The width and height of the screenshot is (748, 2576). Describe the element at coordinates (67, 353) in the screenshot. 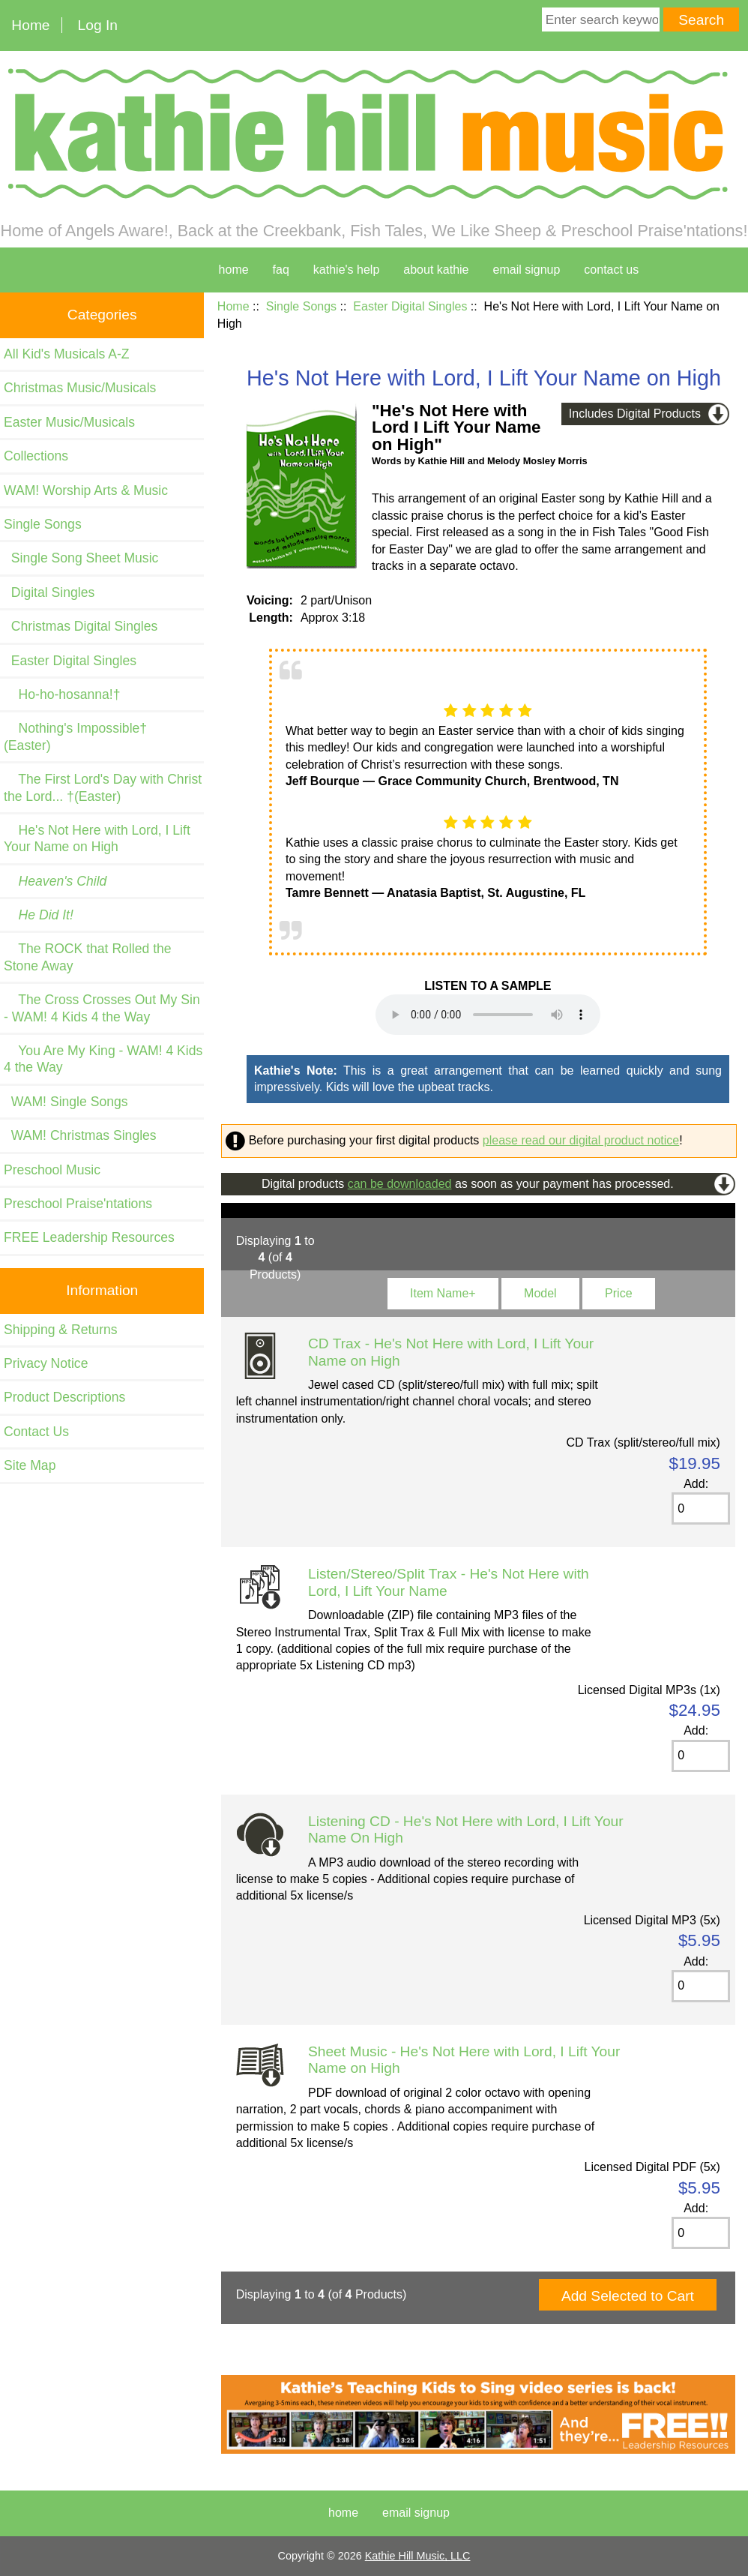

I see `All Kid's Musicals A-Z` at that location.